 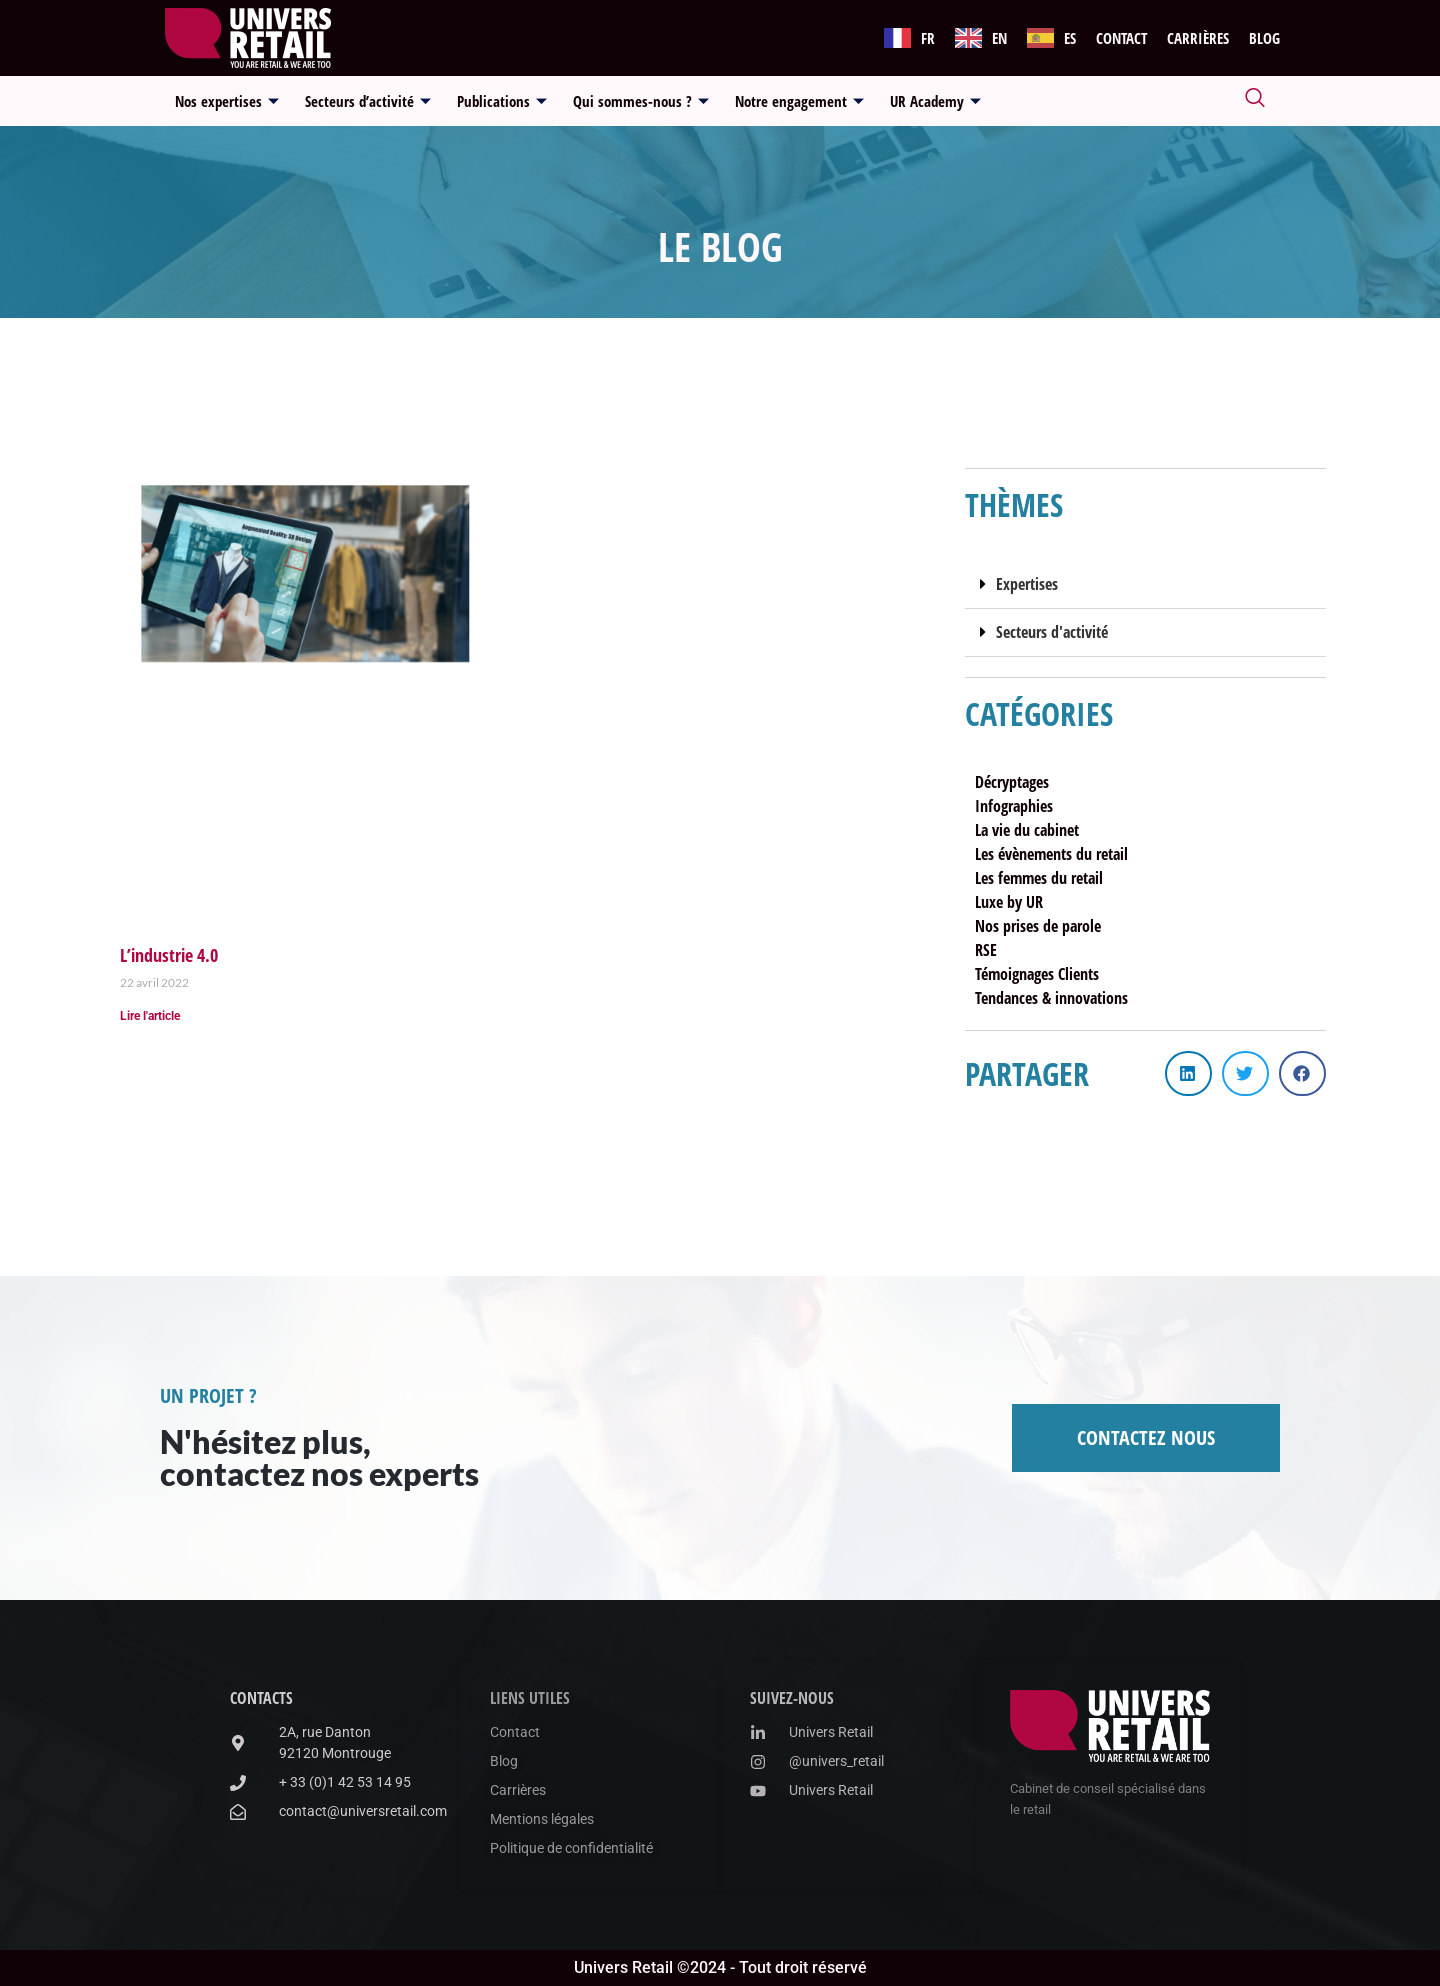 I want to click on UR Academy, so click(x=935, y=101).